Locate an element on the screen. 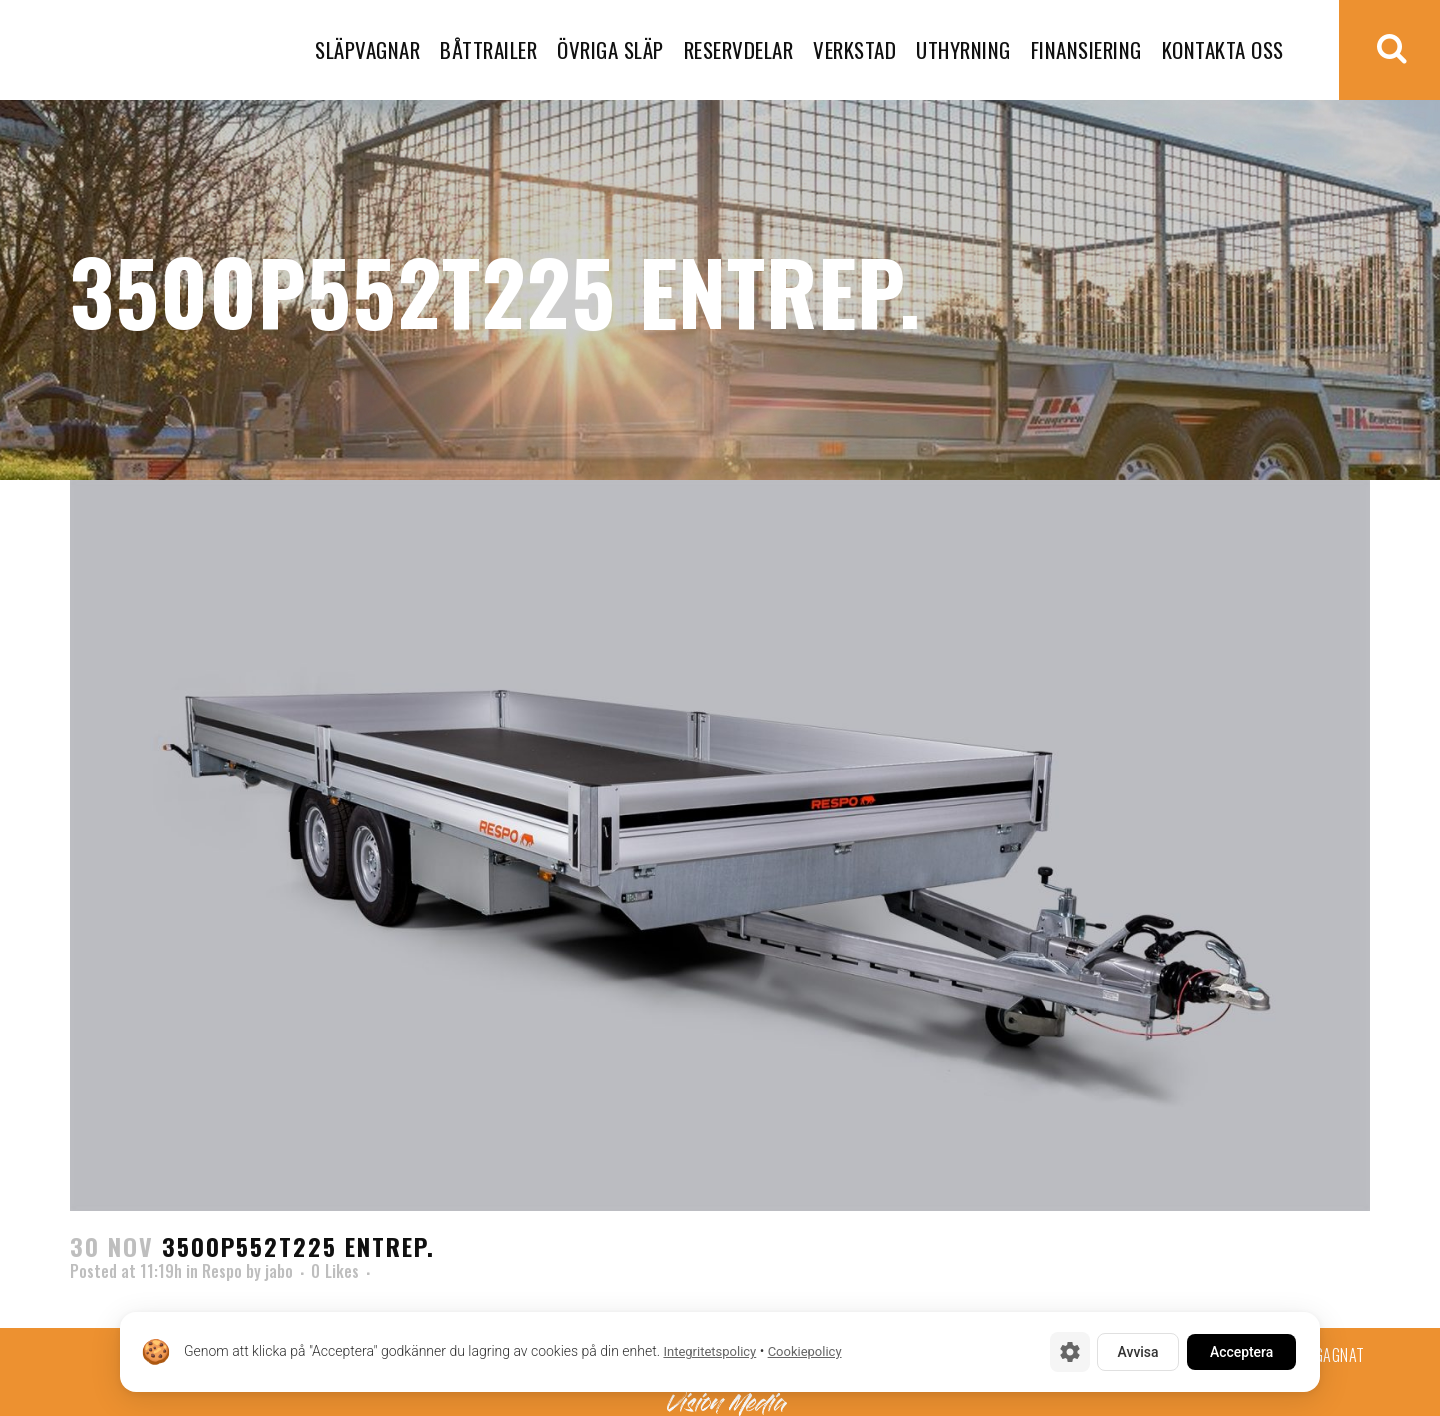 The width and height of the screenshot is (1440, 1416). Begagnat is located at coordinates (1332, 1355).